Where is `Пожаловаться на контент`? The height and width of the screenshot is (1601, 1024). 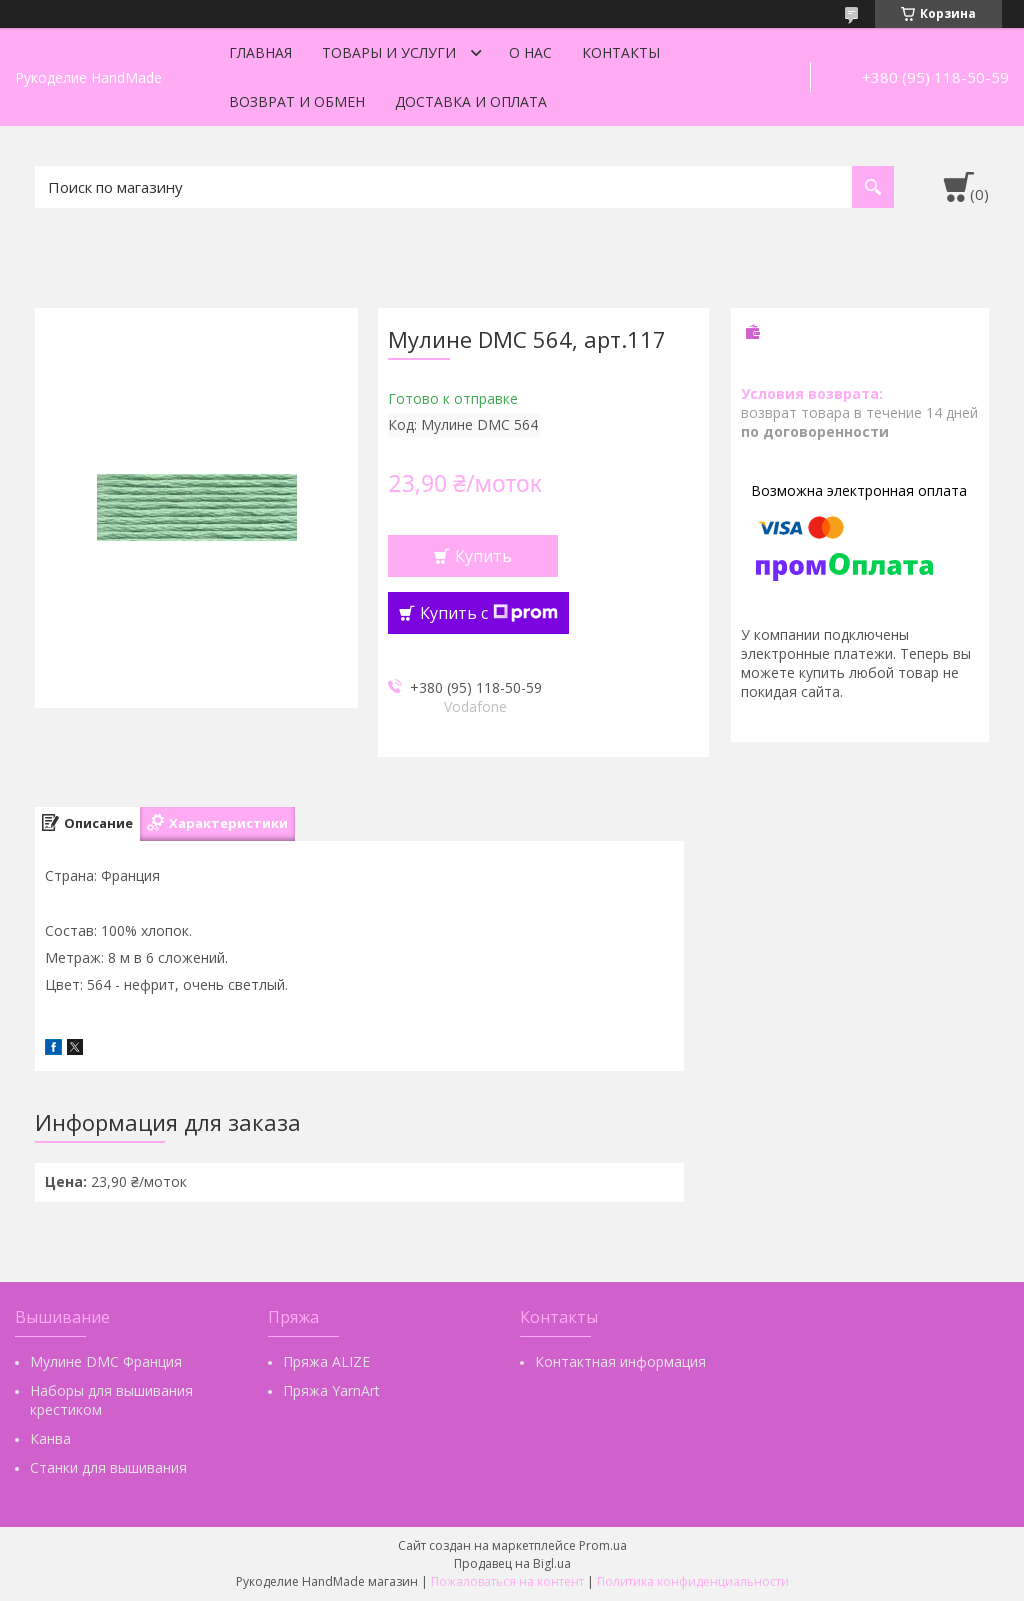 Пожаловаться на контент is located at coordinates (507, 1581).